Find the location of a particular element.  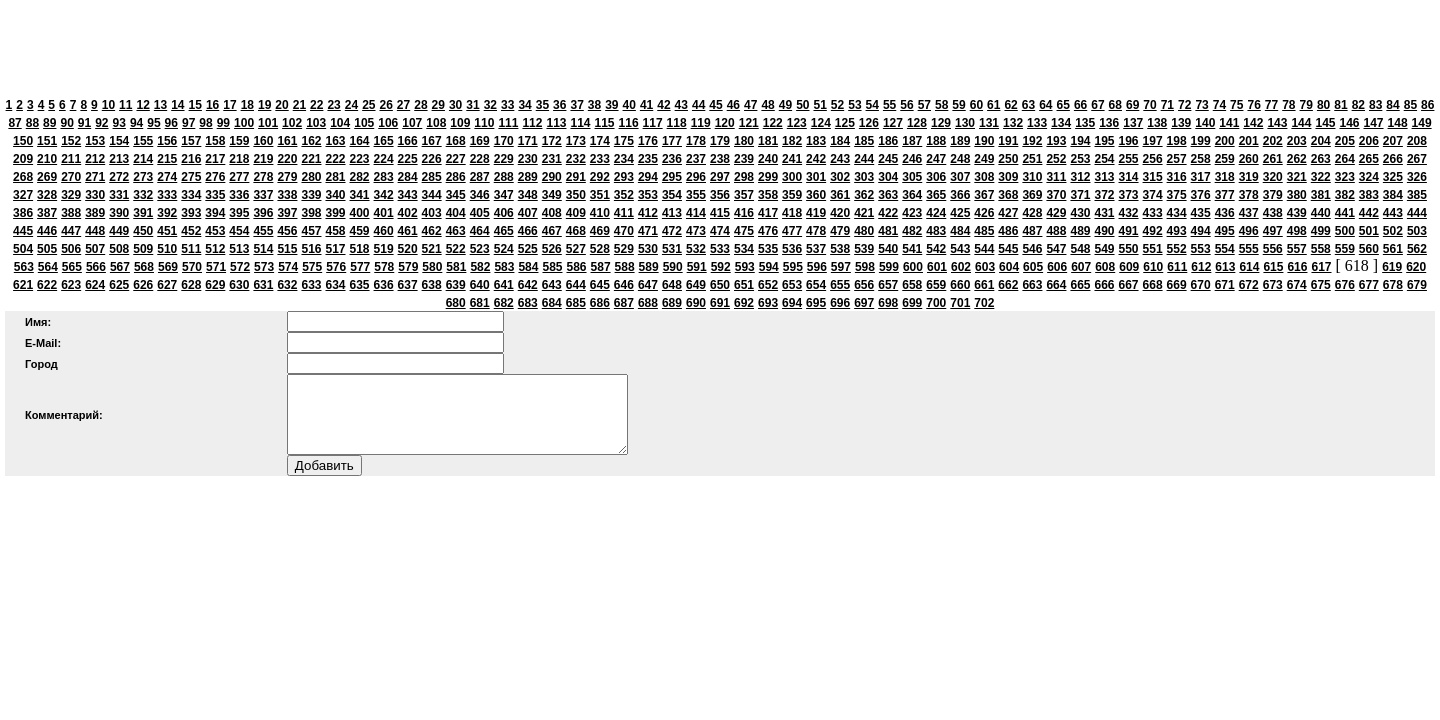

126 is located at coordinates (869, 123).